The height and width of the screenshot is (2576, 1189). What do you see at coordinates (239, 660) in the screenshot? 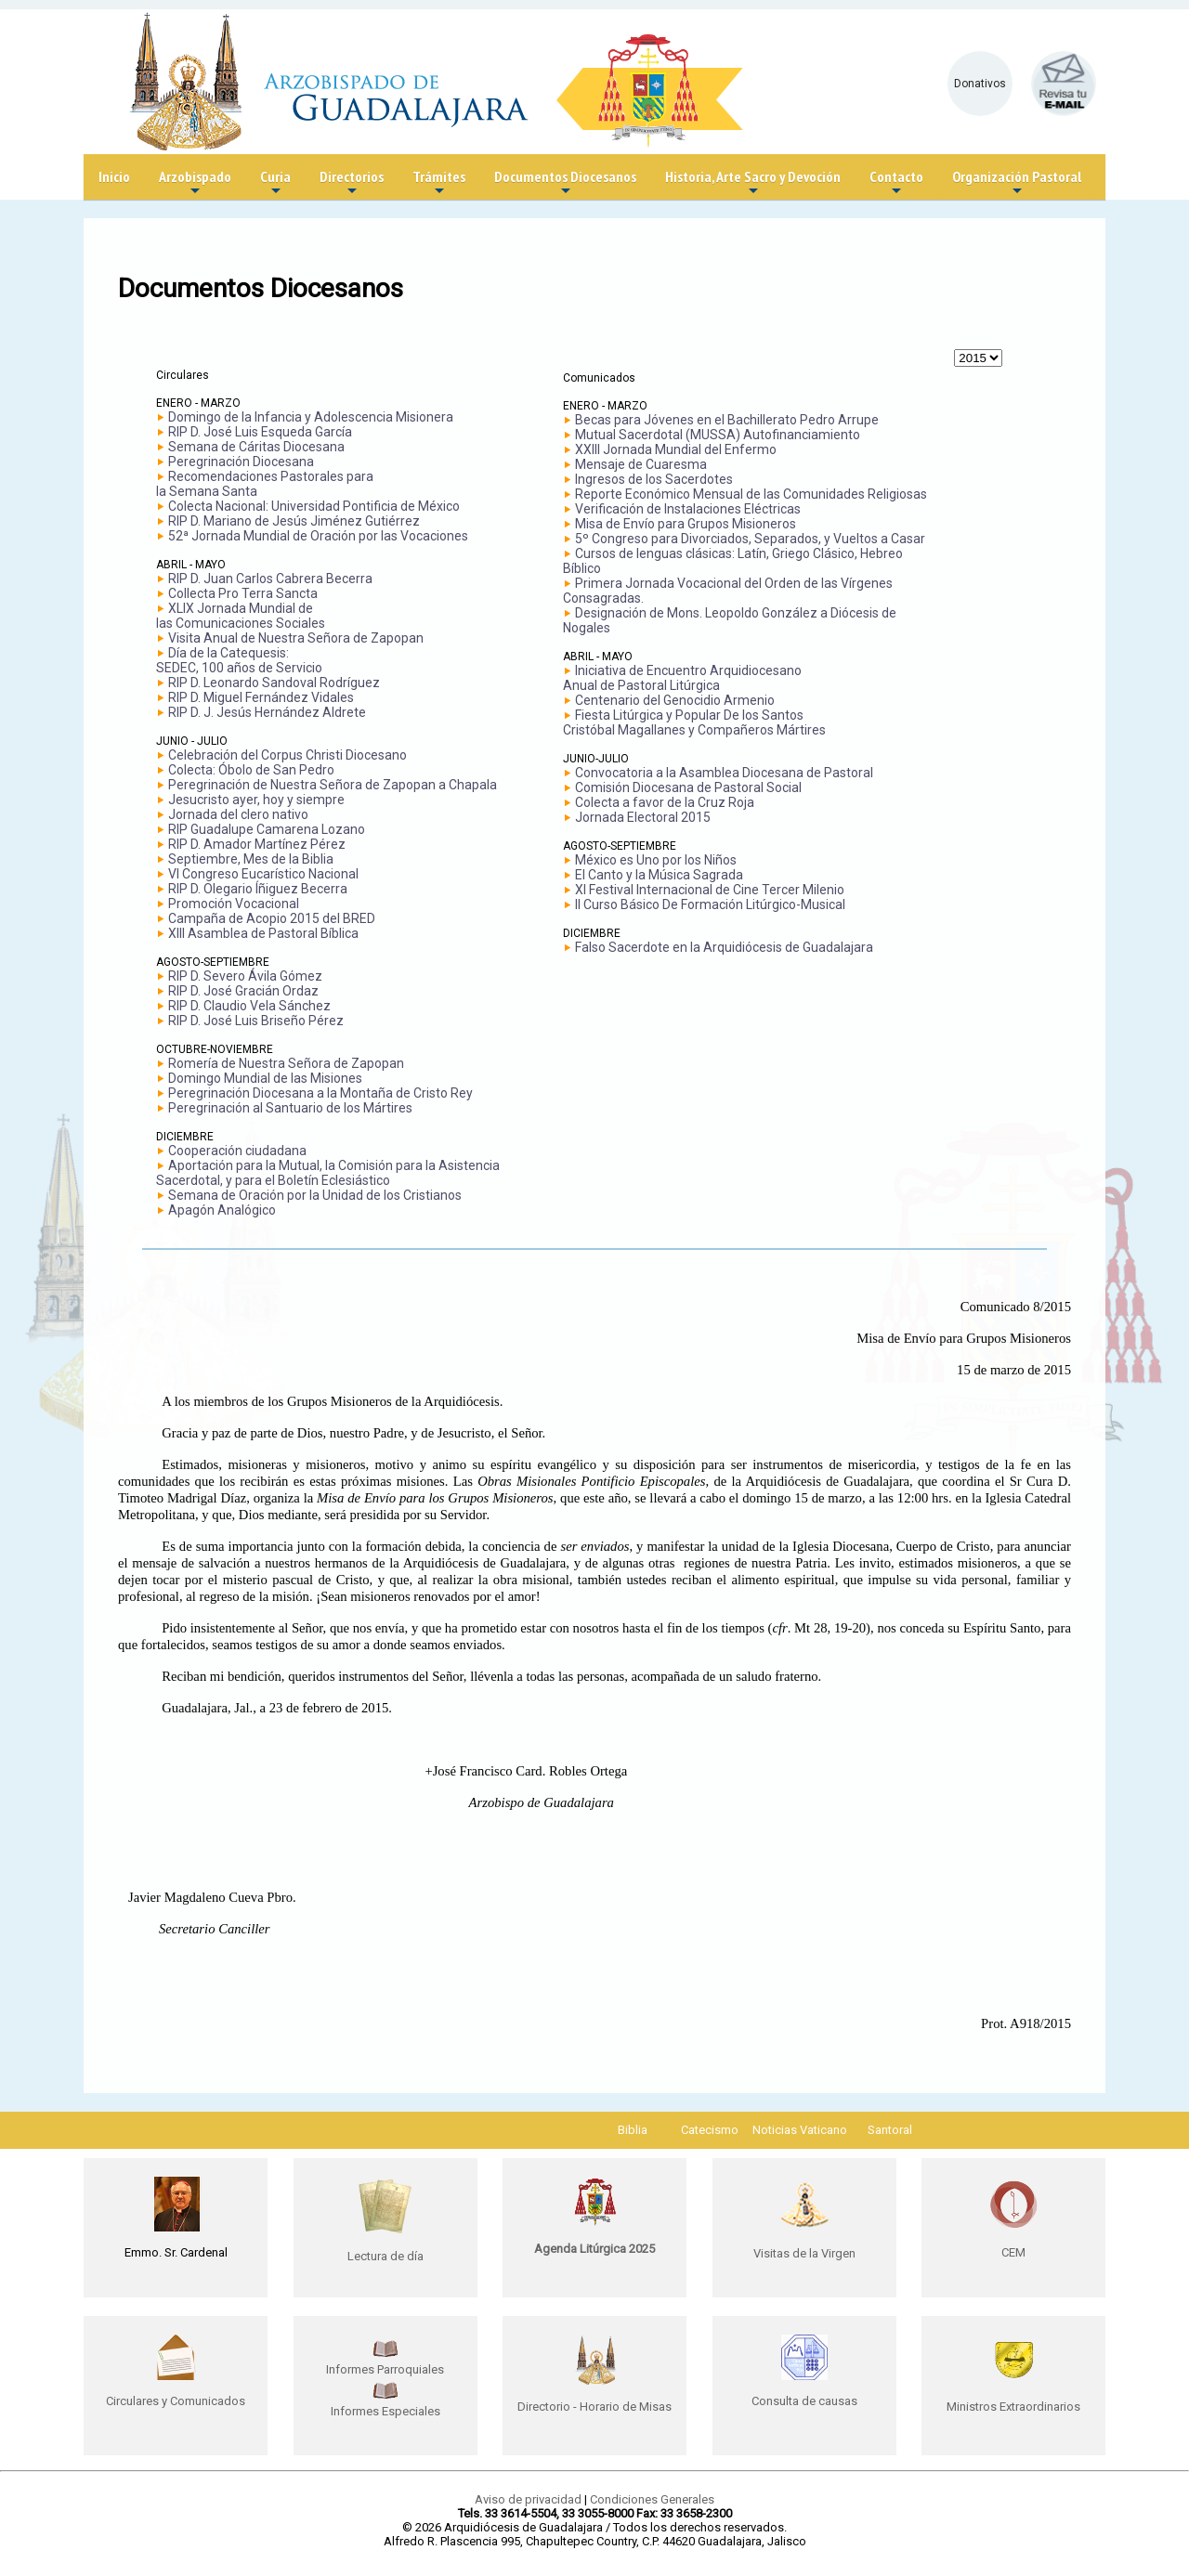
I see `Día de la Catequesis: SEDEC, 100 años de Servicio` at bounding box center [239, 660].